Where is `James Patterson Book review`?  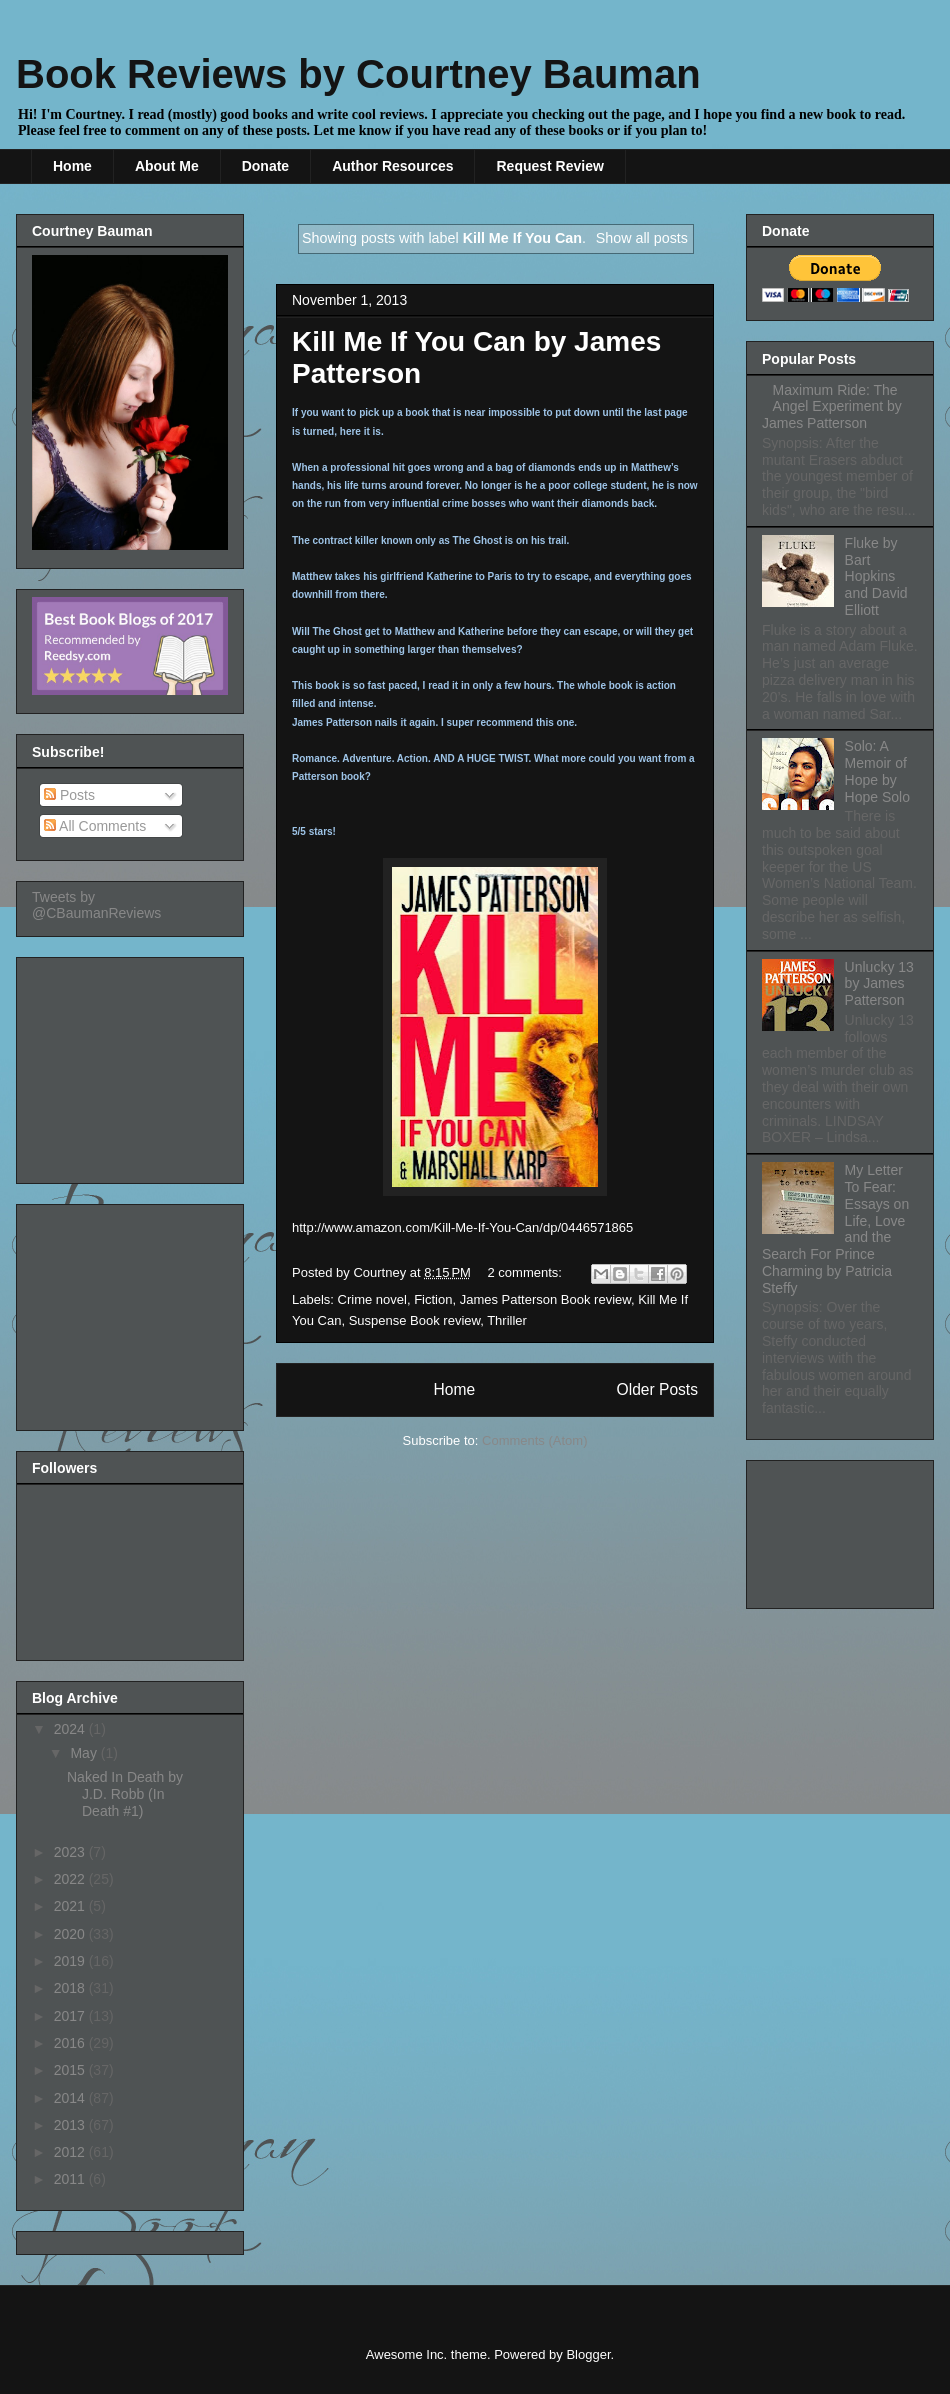 James Patterson Book review is located at coordinates (545, 1299).